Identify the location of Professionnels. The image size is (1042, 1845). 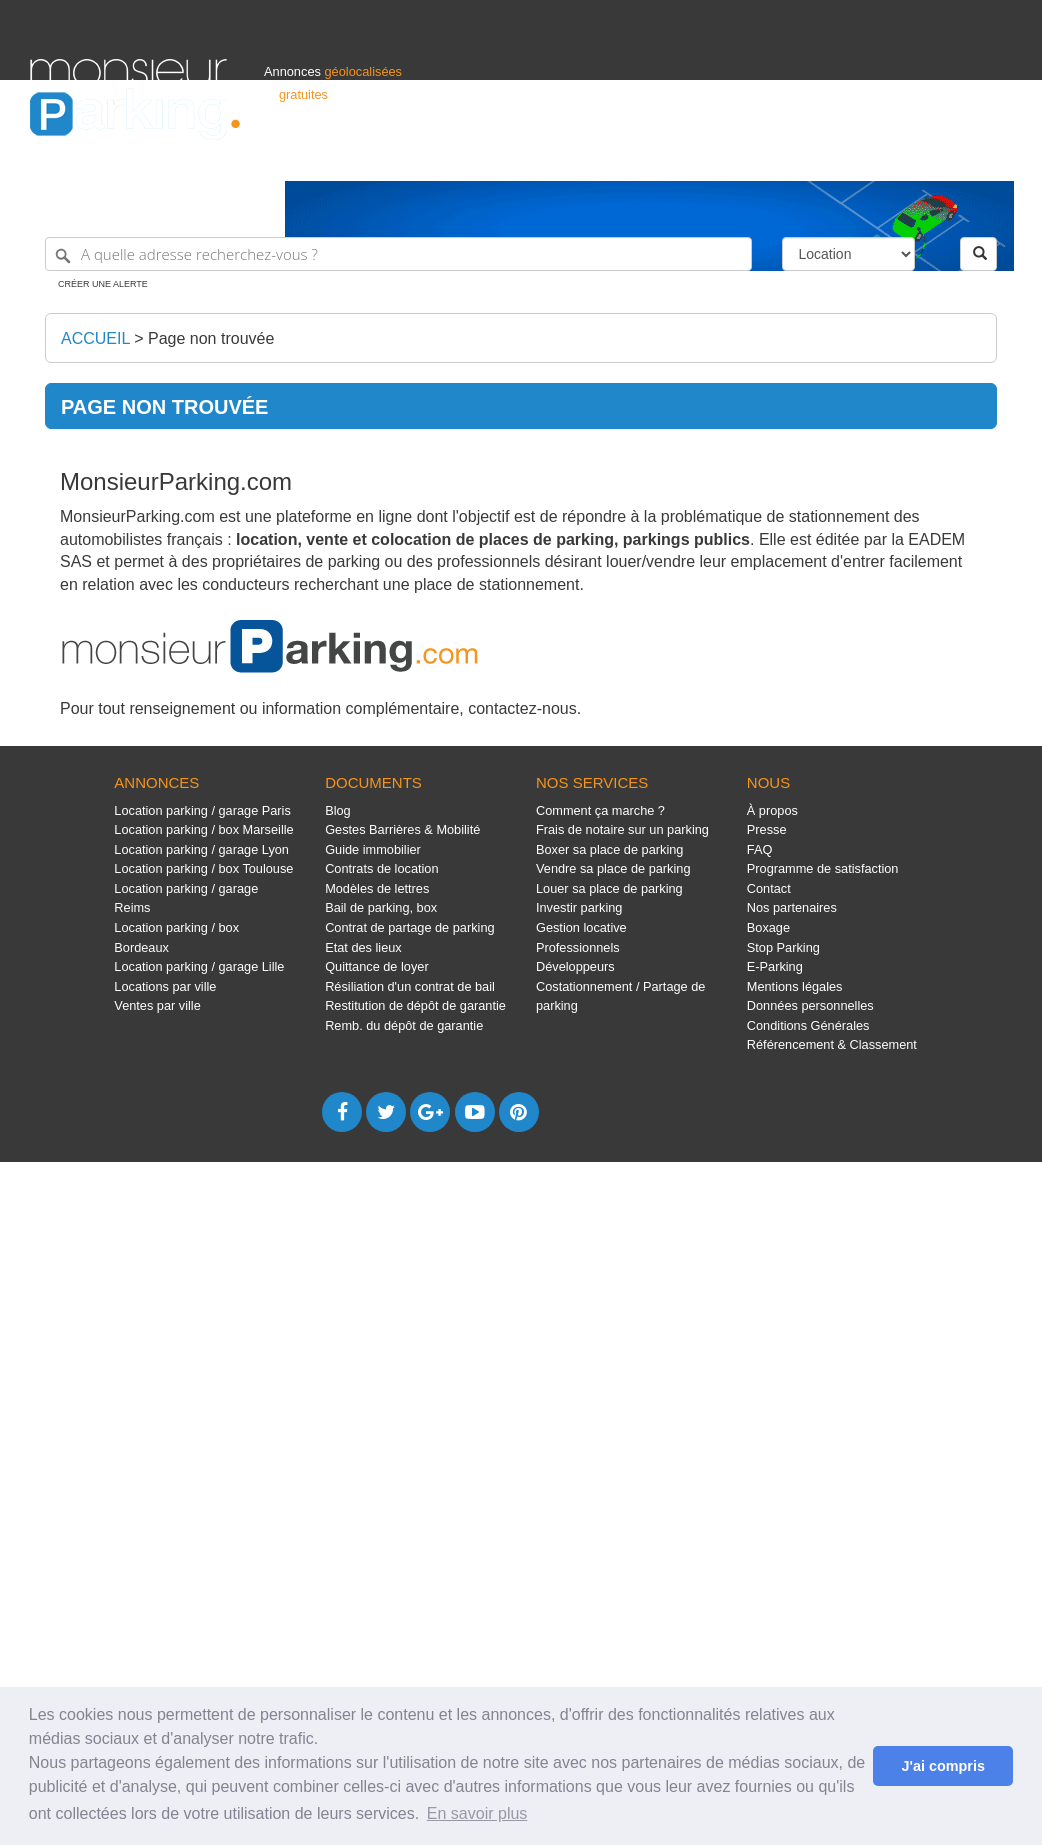
(682, 156).